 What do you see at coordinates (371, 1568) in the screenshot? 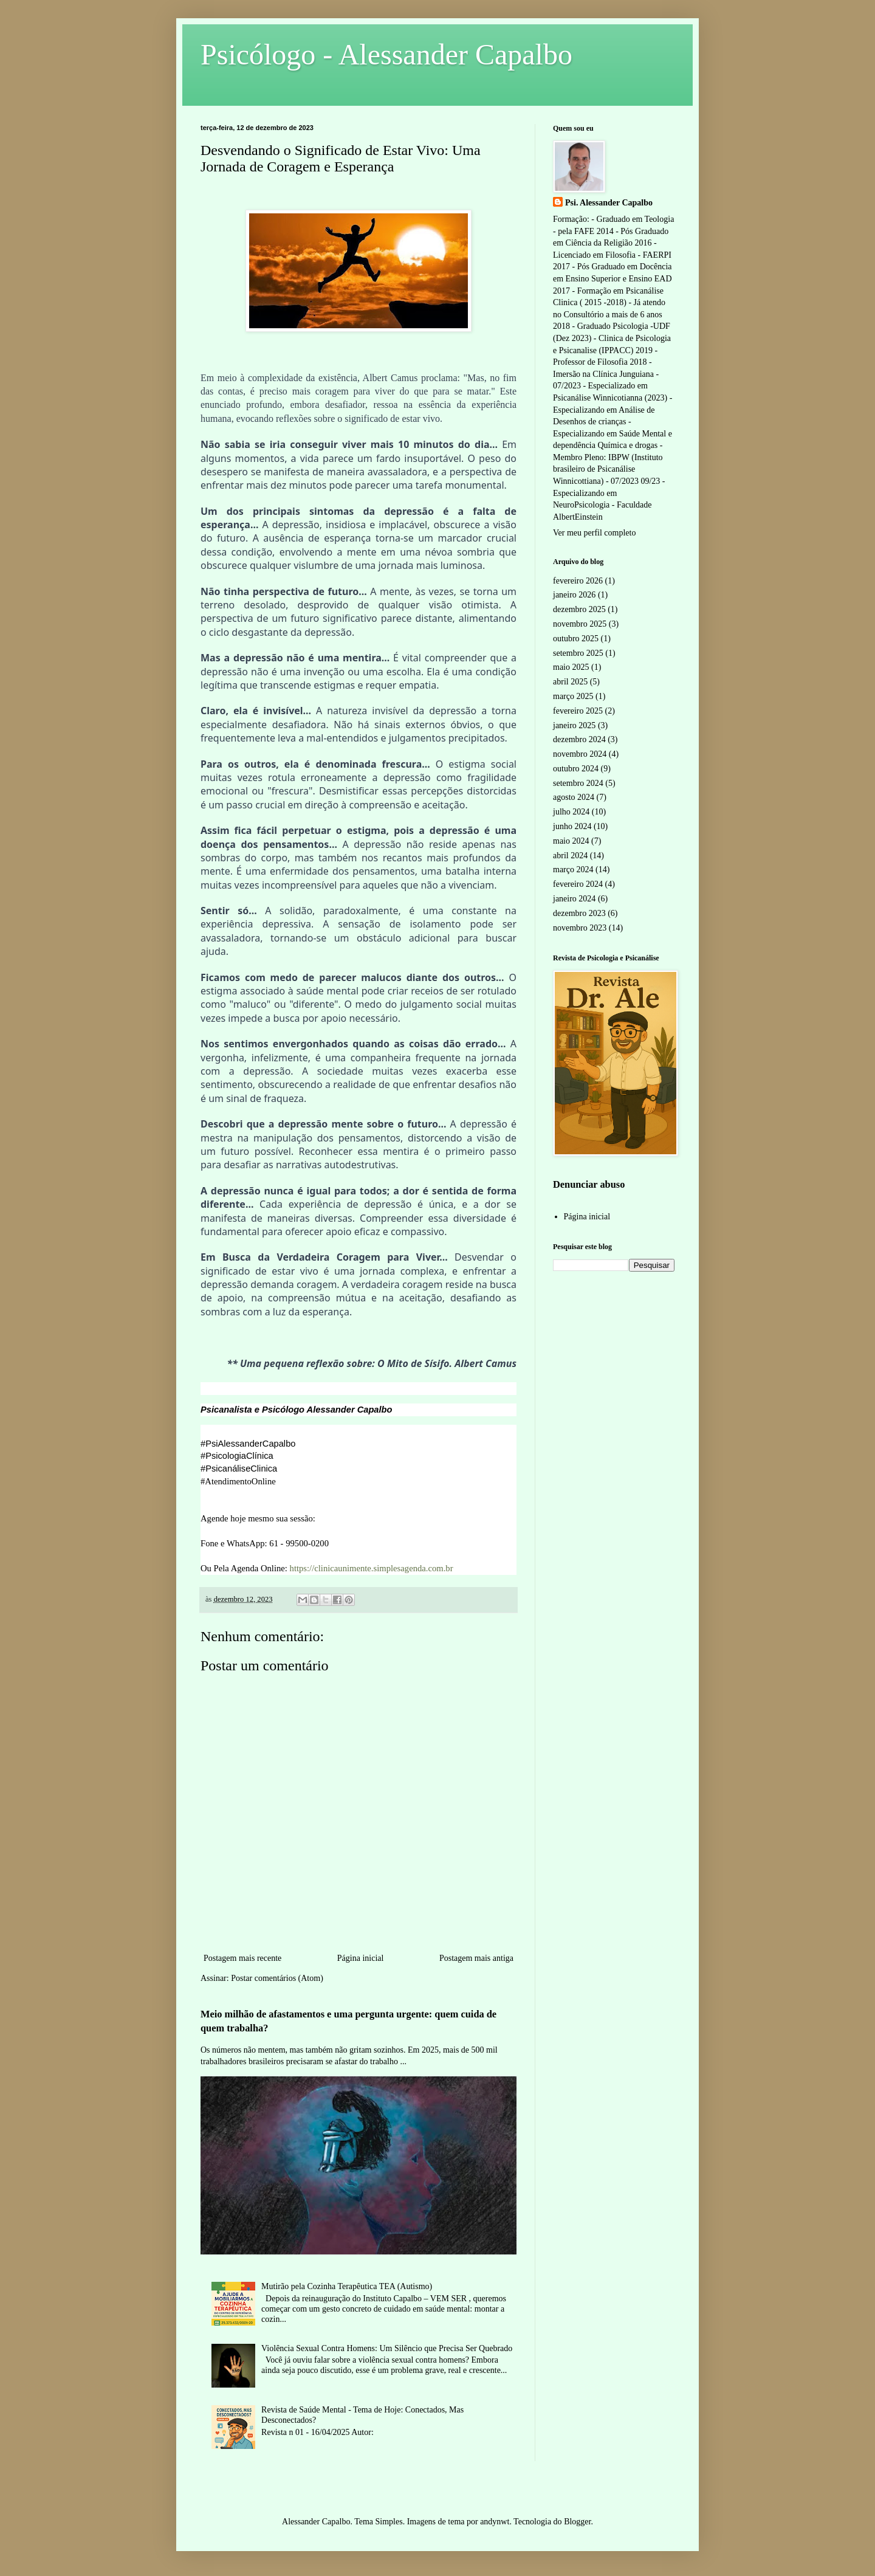
I see `https://clinicaunimente.simplesagenda.com.br` at bounding box center [371, 1568].